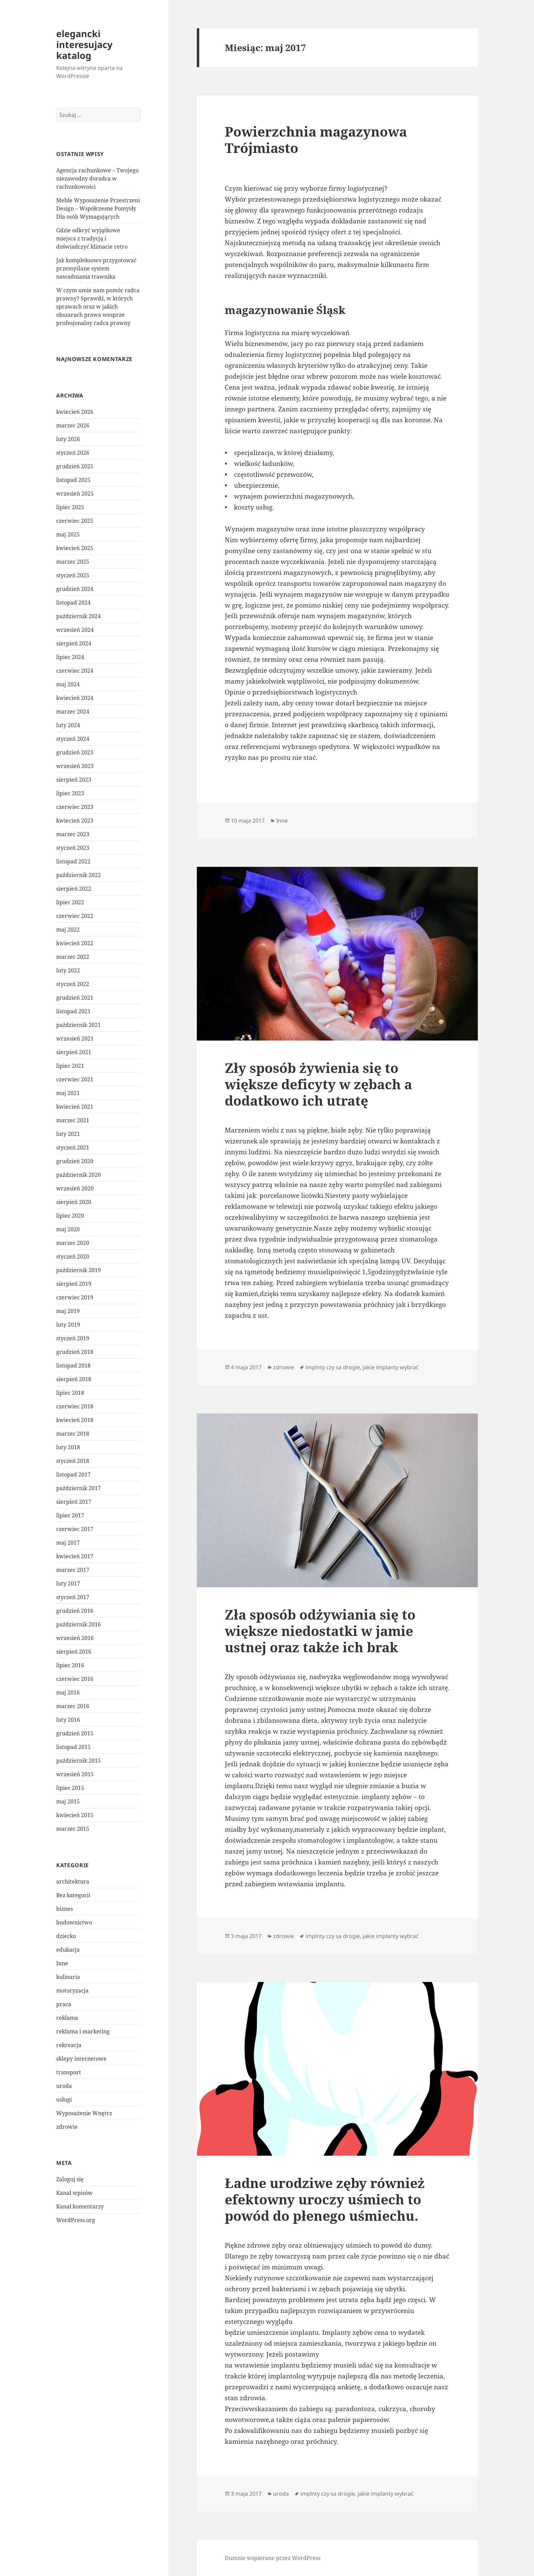 The height and width of the screenshot is (2576, 534). I want to click on sierpień 2021, so click(73, 1052).